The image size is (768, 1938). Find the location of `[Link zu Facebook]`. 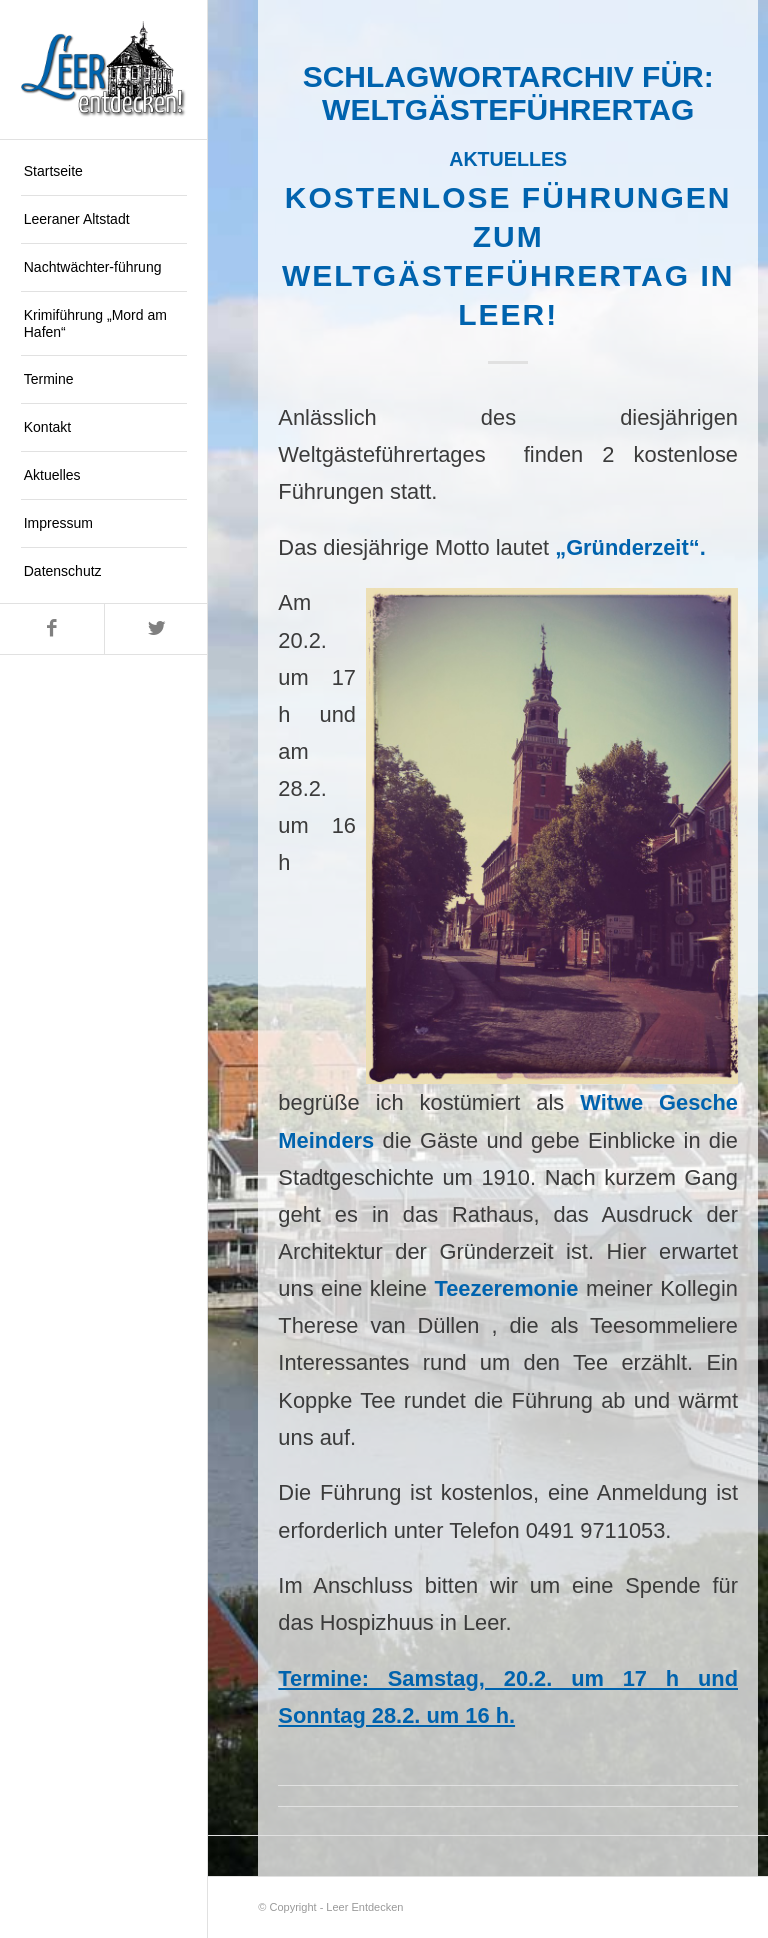

[Link zu Facebook] is located at coordinates (52, 629).